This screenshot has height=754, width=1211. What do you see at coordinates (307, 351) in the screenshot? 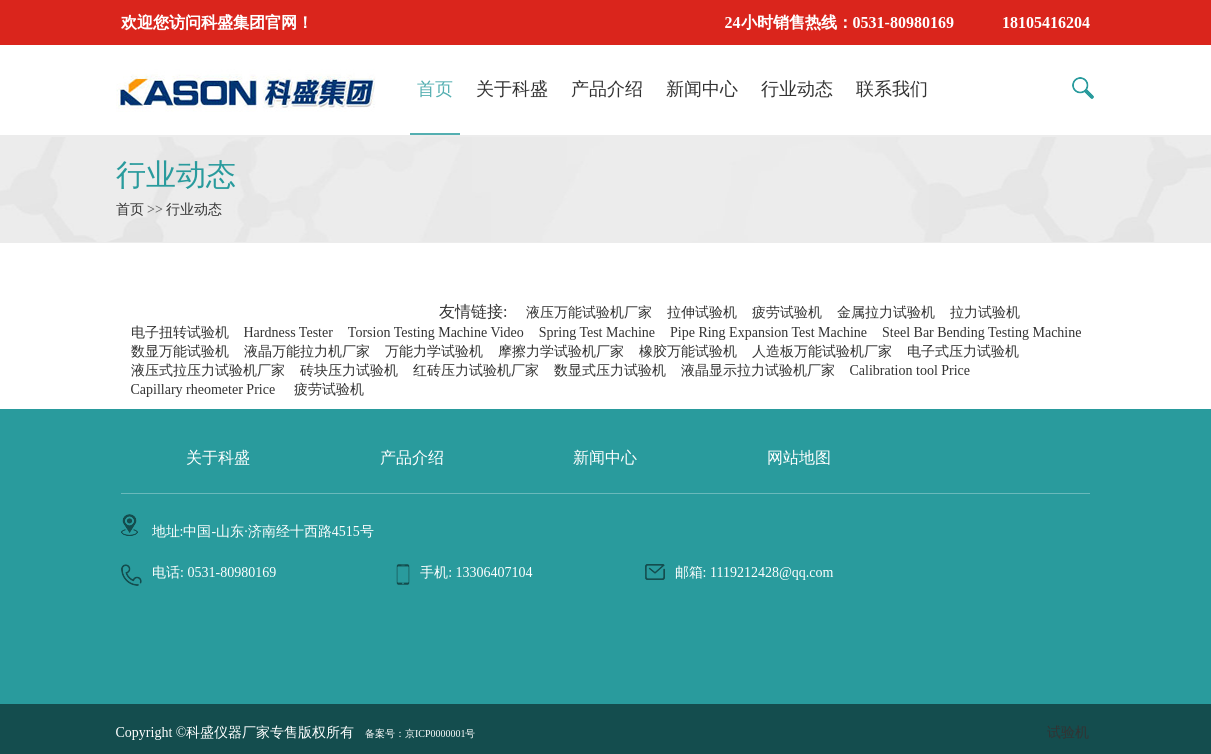
I see `液晶万能拉力机厂家` at bounding box center [307, 351].